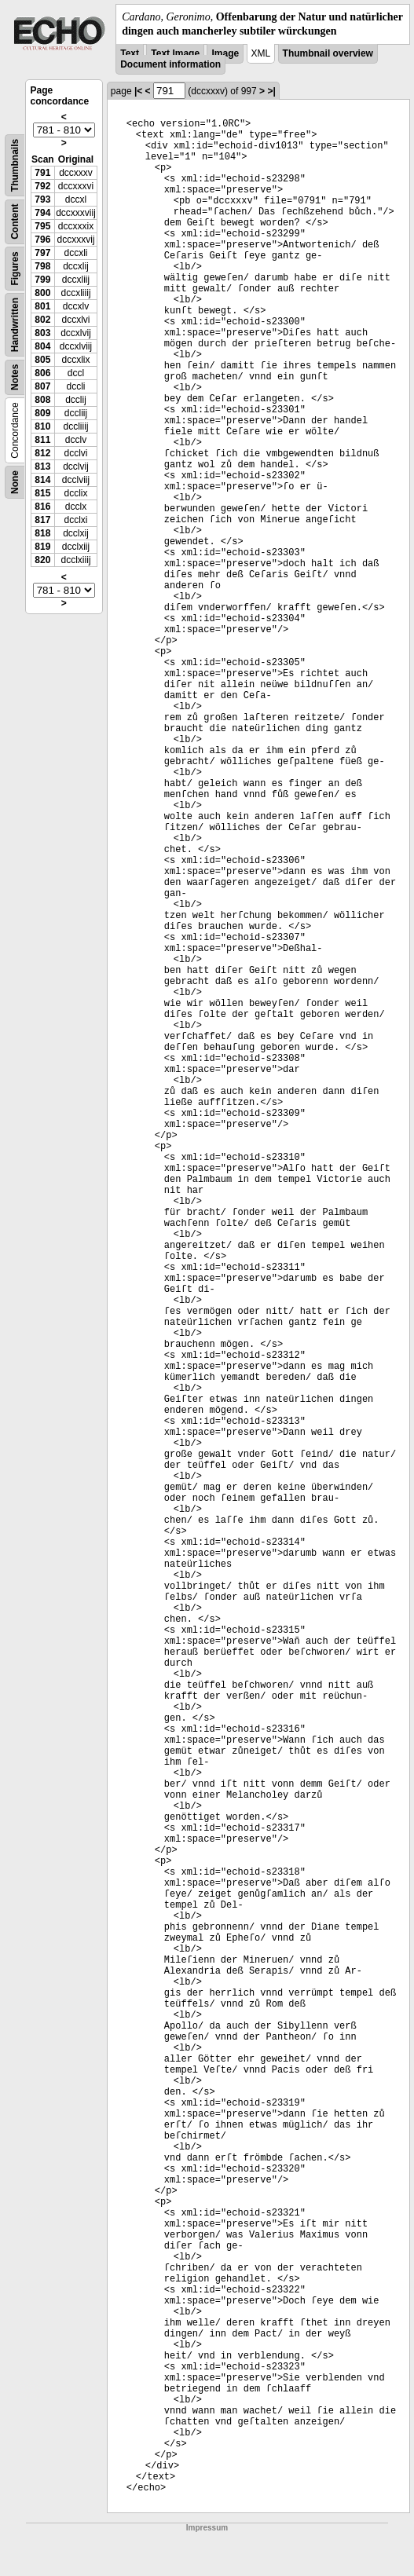  What do you see at coordinates (207, 2527) in the screenshot?
I see `Impressum` at bounding box center [207, 2527].